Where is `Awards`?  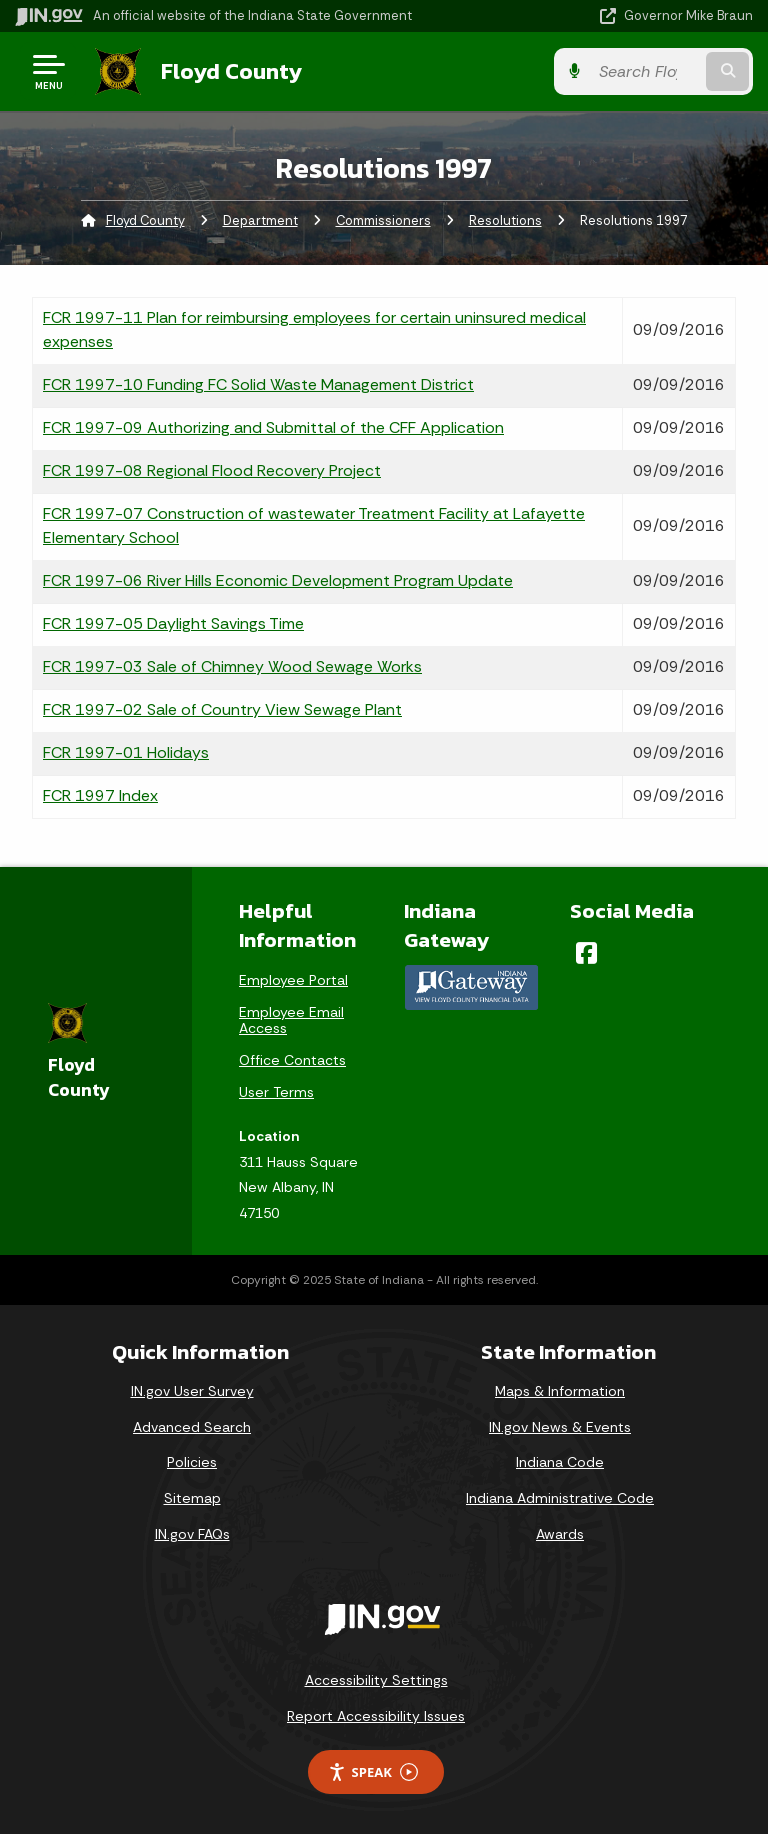 Awards is located at coordinates (560, 1534).